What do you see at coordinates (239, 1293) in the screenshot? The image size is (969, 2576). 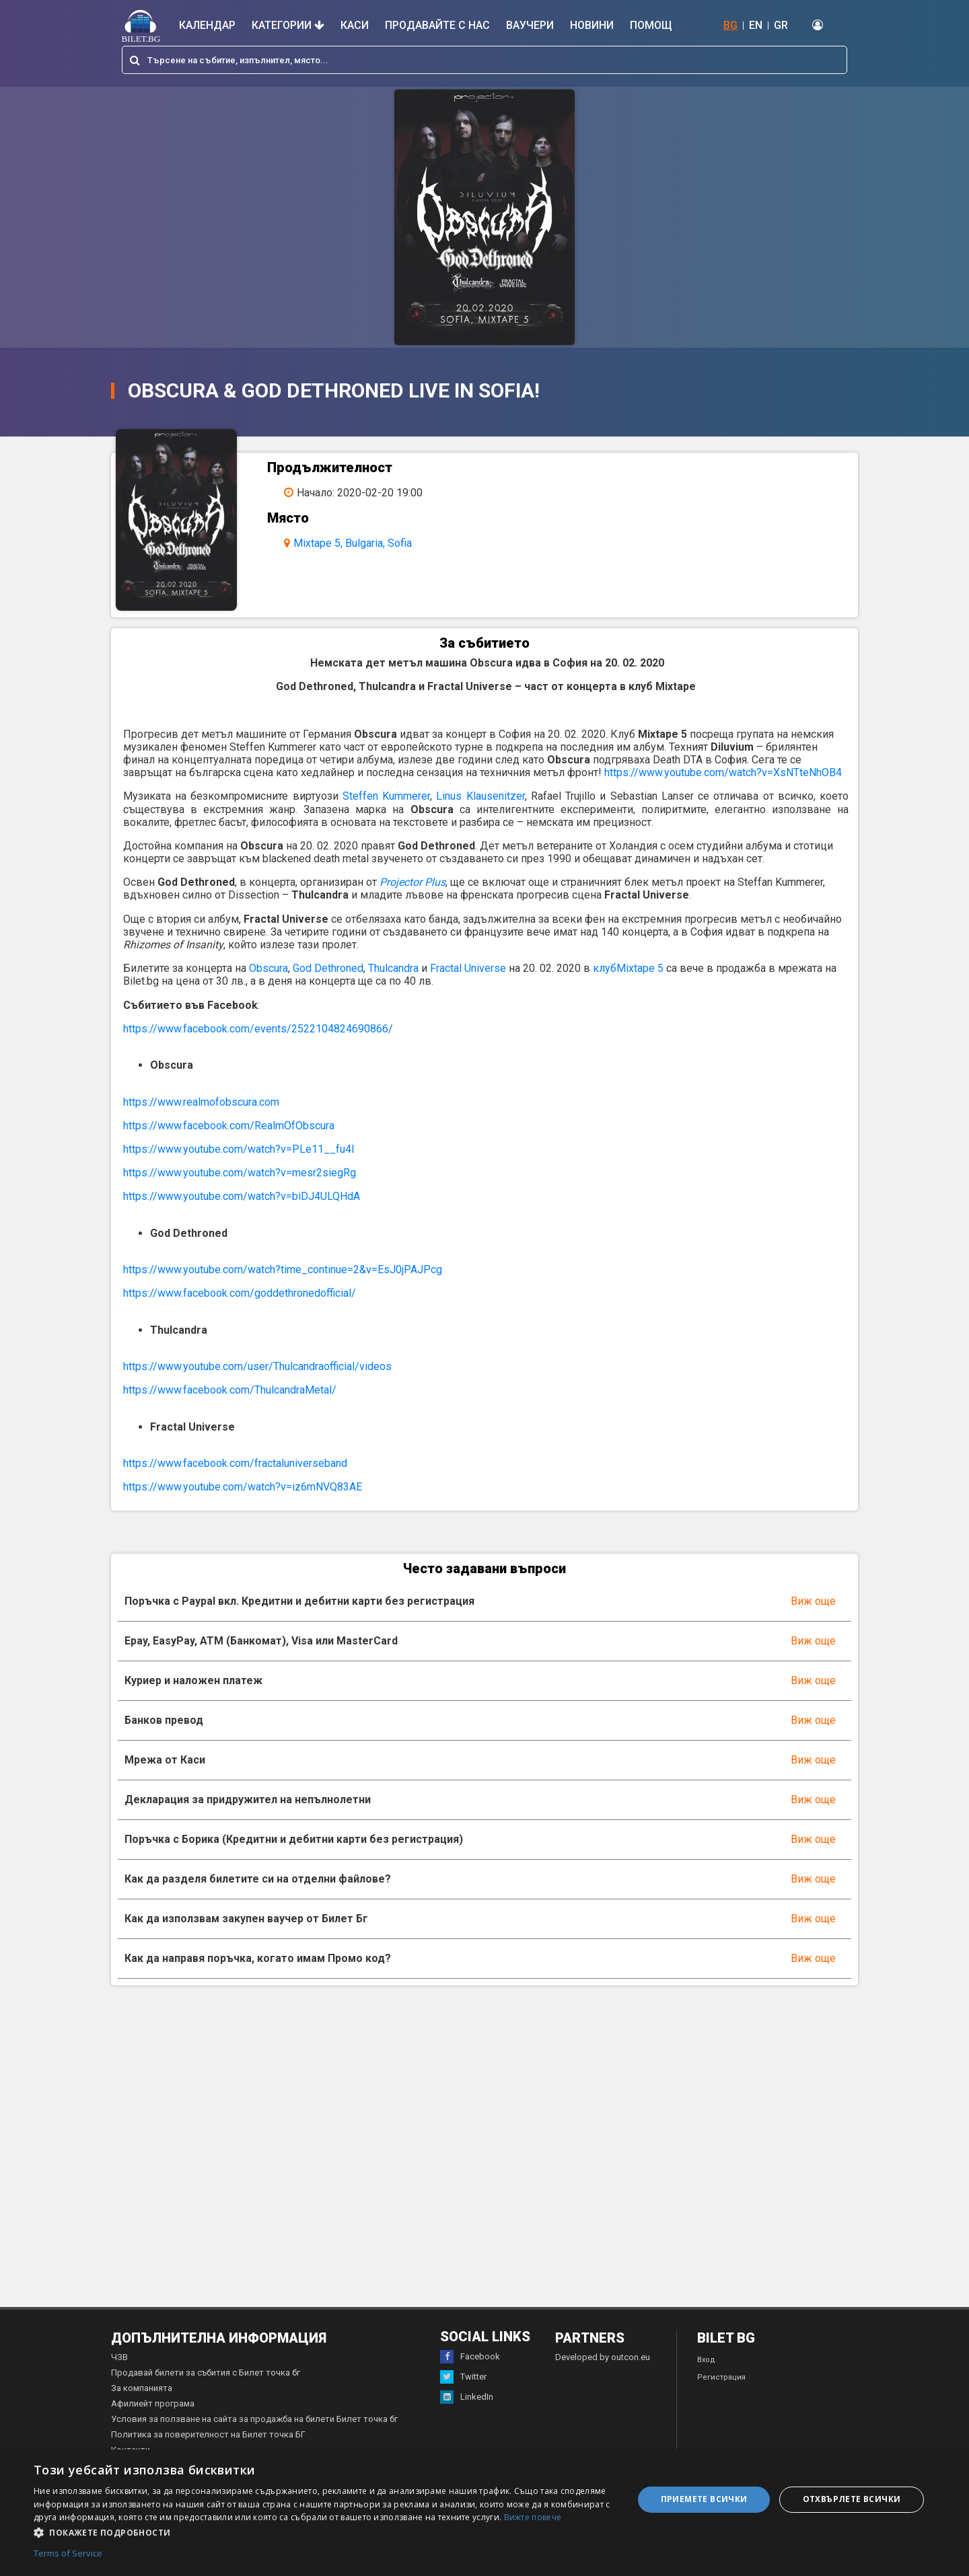 I see `https://www.facebook.com/goddethronedofficial/` at bounding box center [239, 1293].